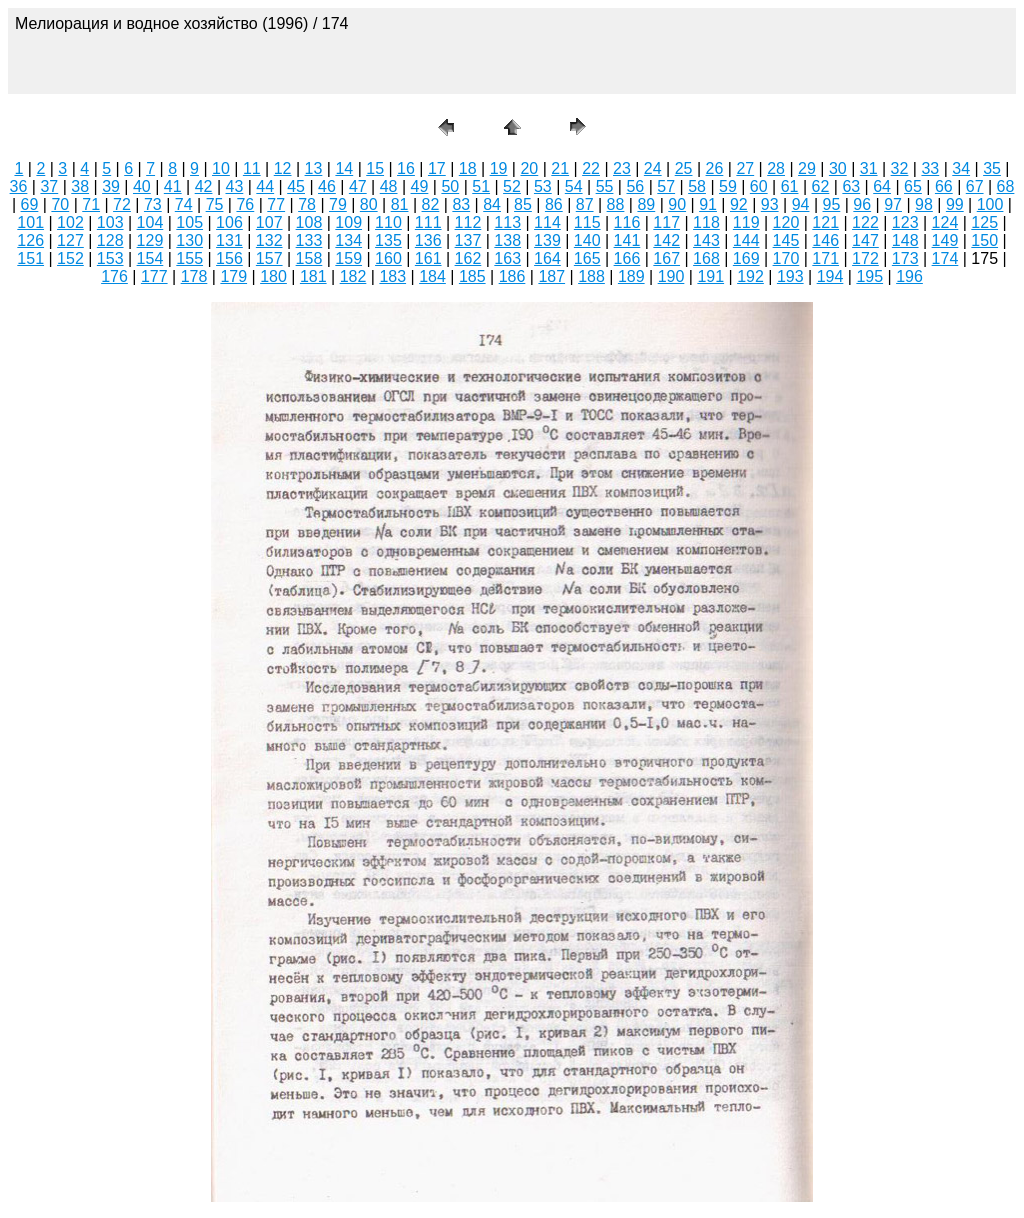 Image resolution: width=1024 pixels, height=1218 pixels. I want to click on 71, so click(91, 204).